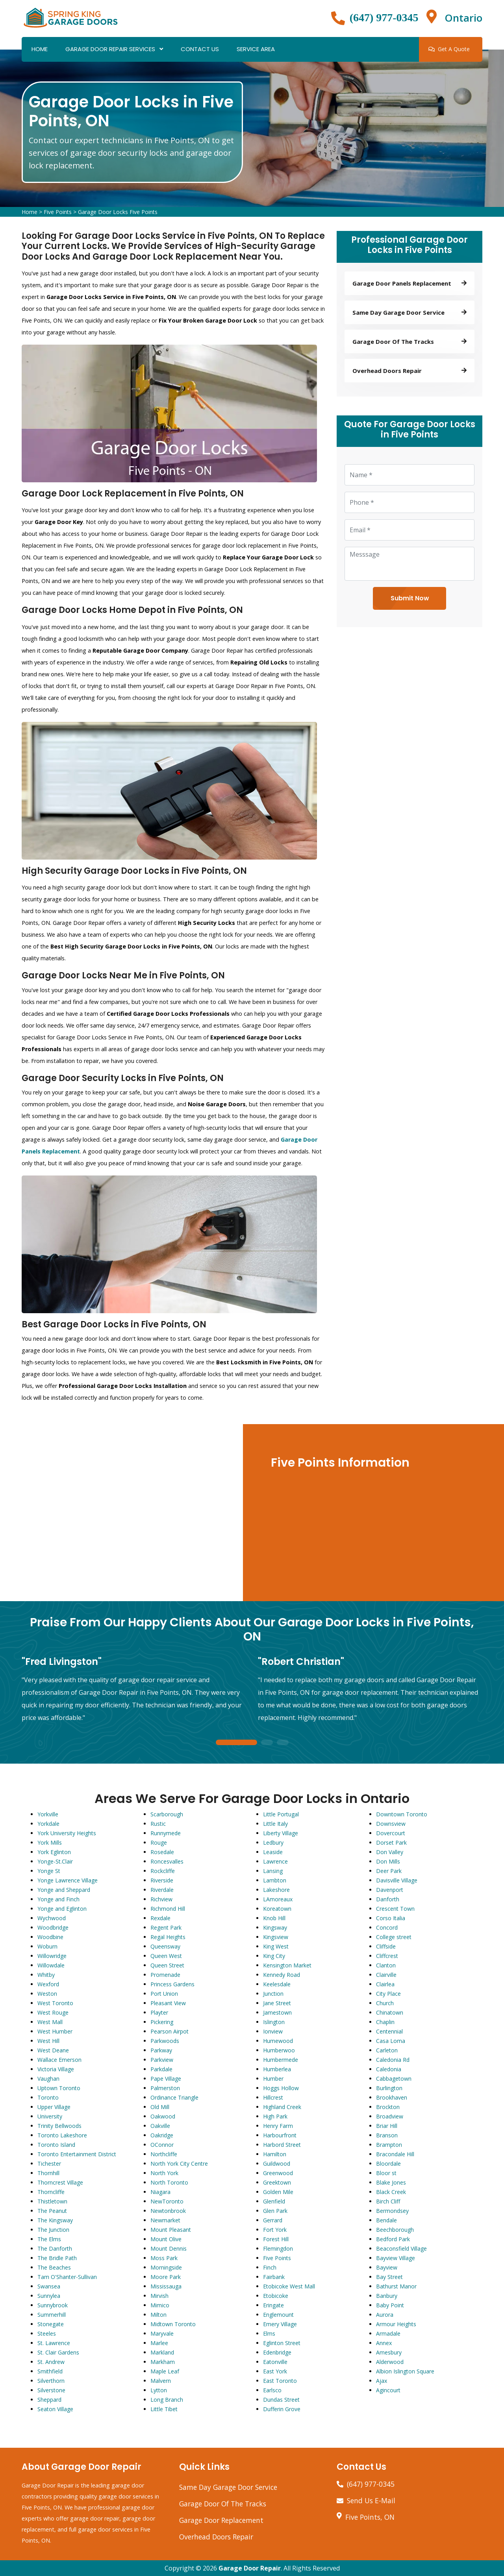 Image resolution: width=504 pixels, height=2576 pixels. I want to click on Sunnylea, so click(48, 2295).